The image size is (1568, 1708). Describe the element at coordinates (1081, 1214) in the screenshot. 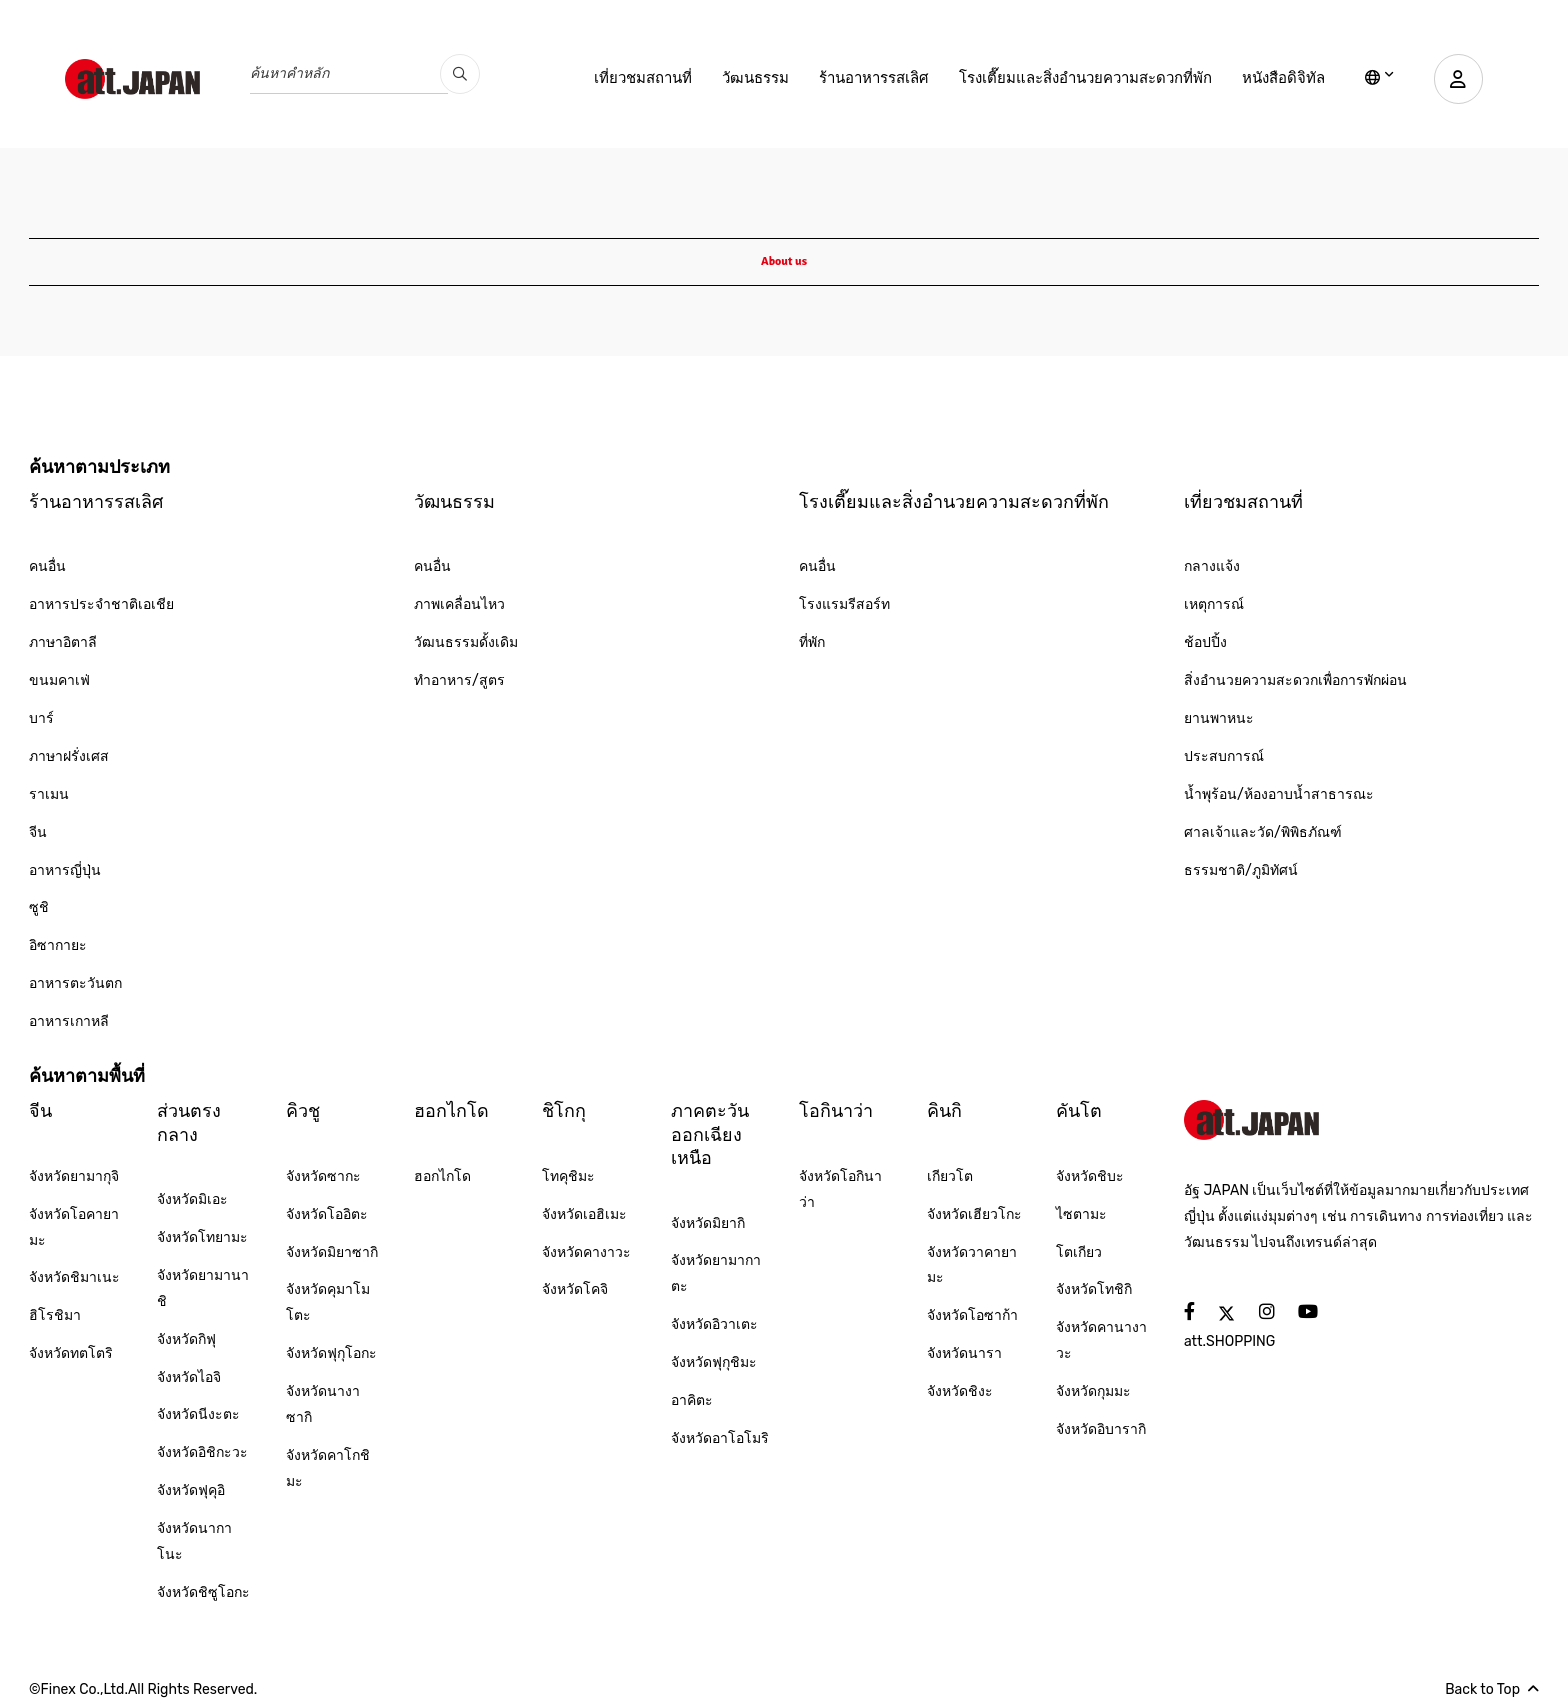

I see `ไซตามะ` at that location.